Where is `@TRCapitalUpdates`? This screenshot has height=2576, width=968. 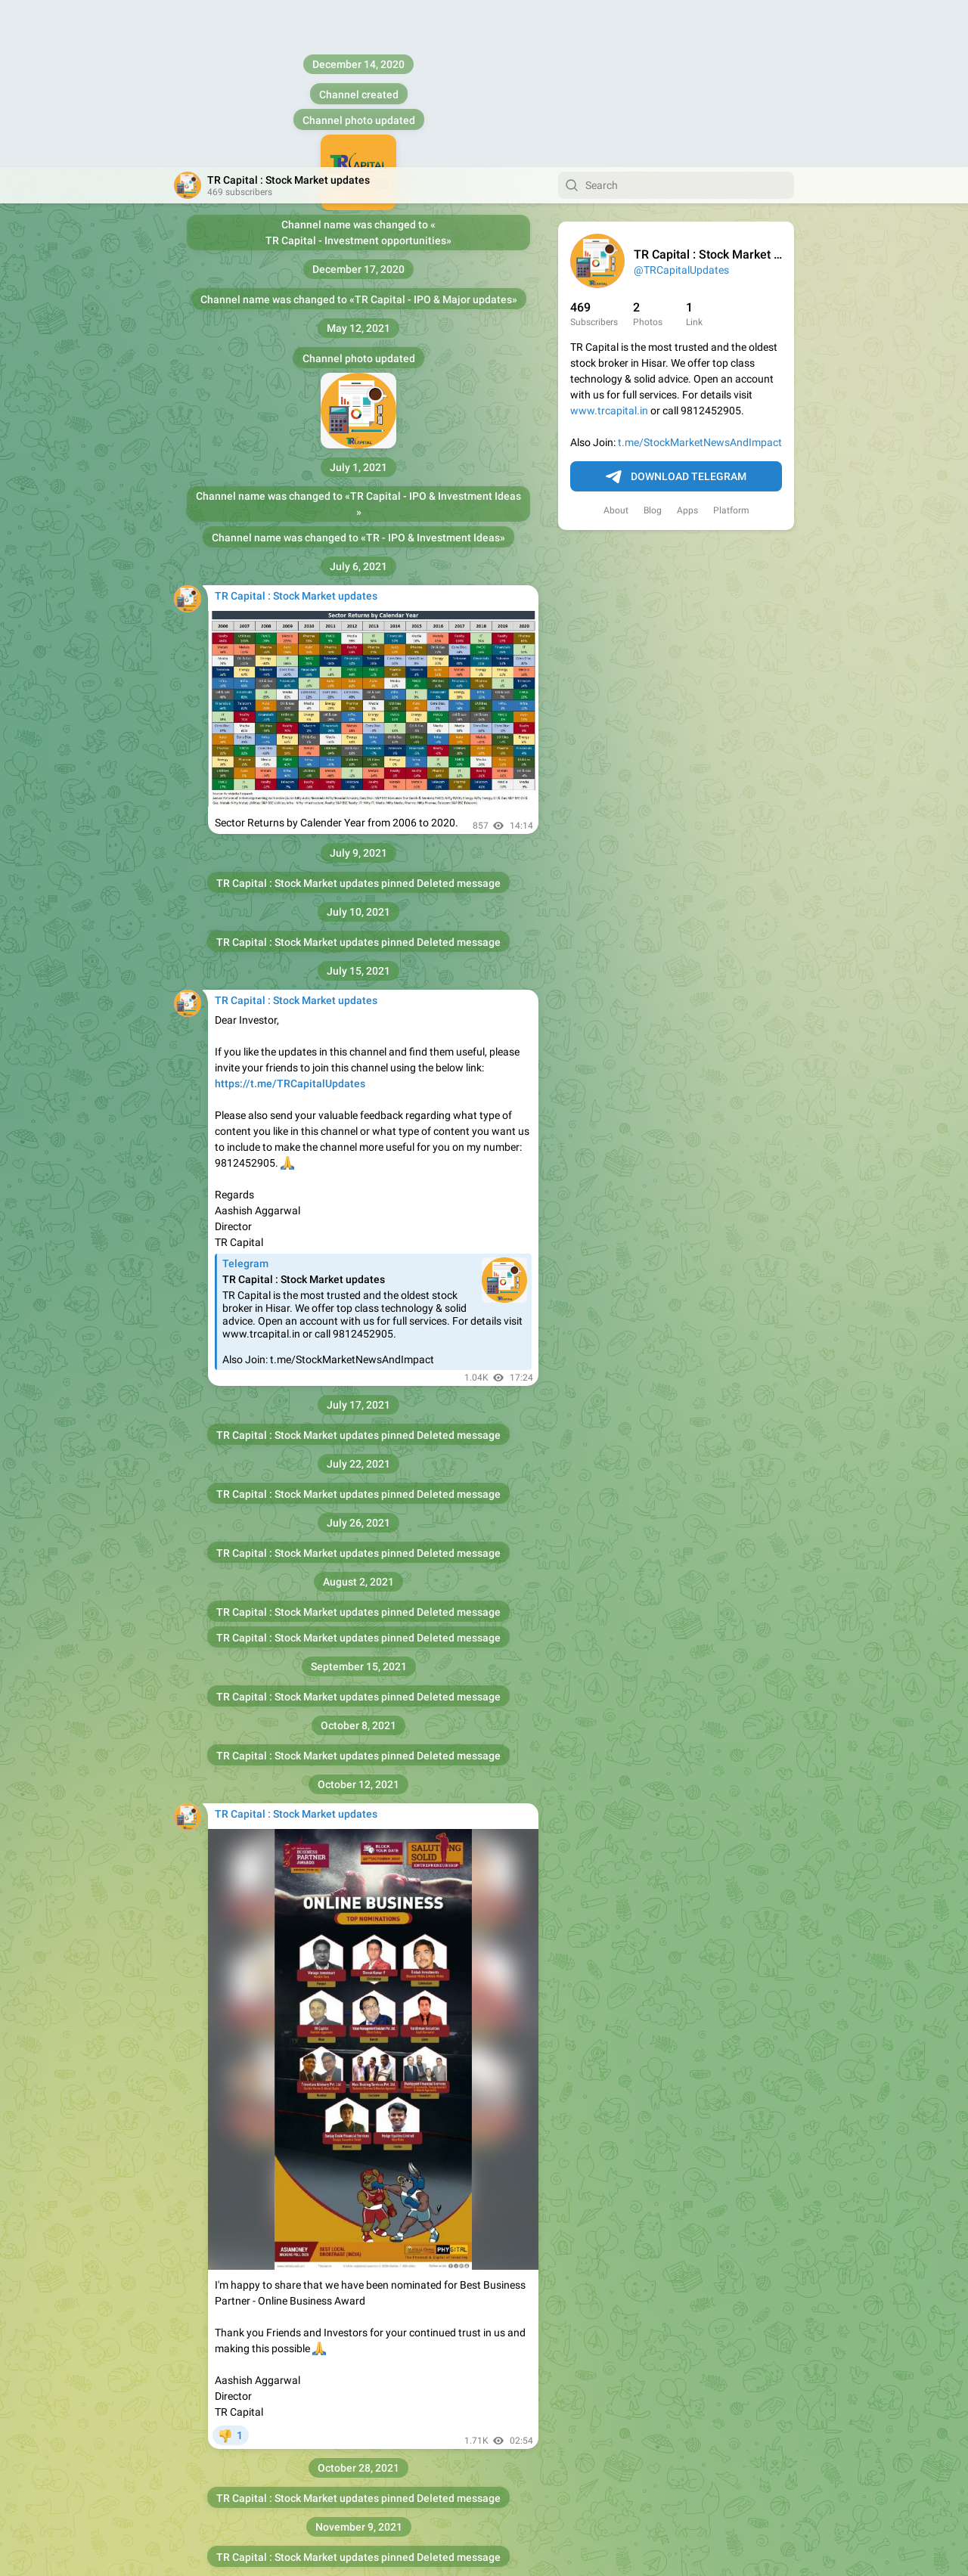
@TRCapitalUpdates is located at coordinates (681, 103).